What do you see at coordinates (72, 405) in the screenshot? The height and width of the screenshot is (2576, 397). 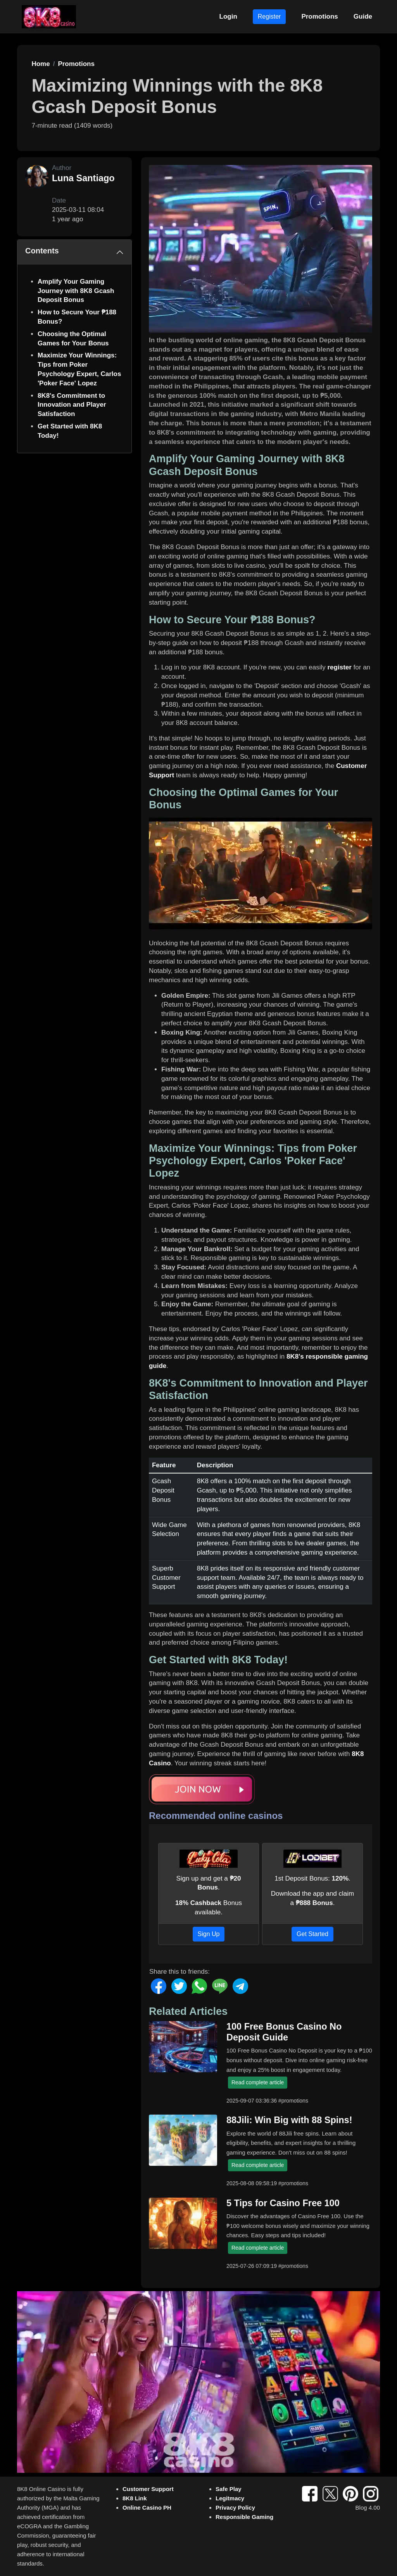 I see `8K8's Commitment to Innovation and Player Satisfaction` at bounding box center [72, 405].